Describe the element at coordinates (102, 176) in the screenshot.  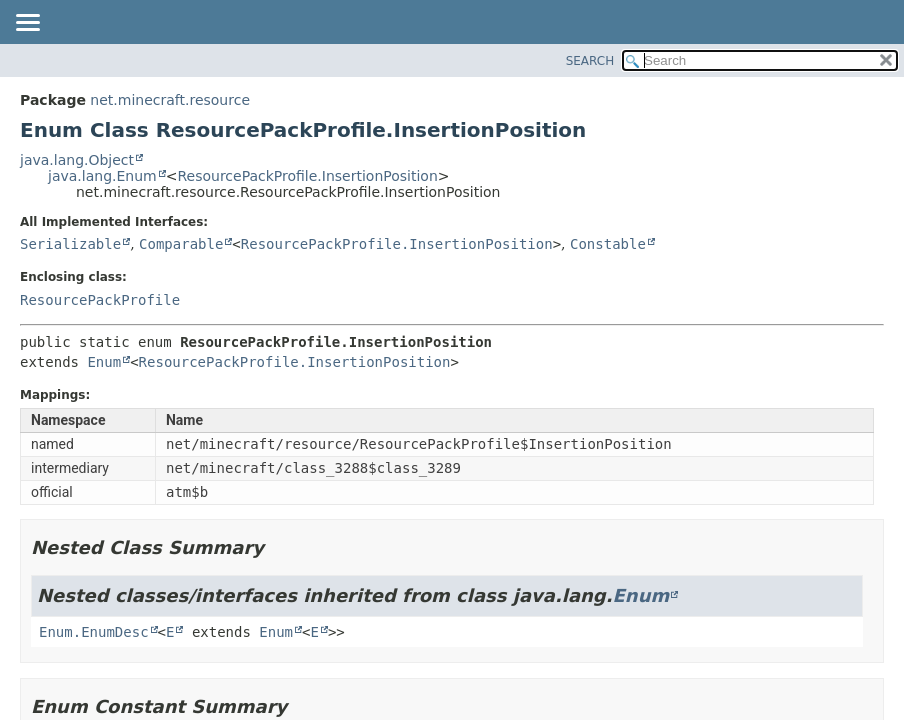
I see `java.lang.Enum` at that location.